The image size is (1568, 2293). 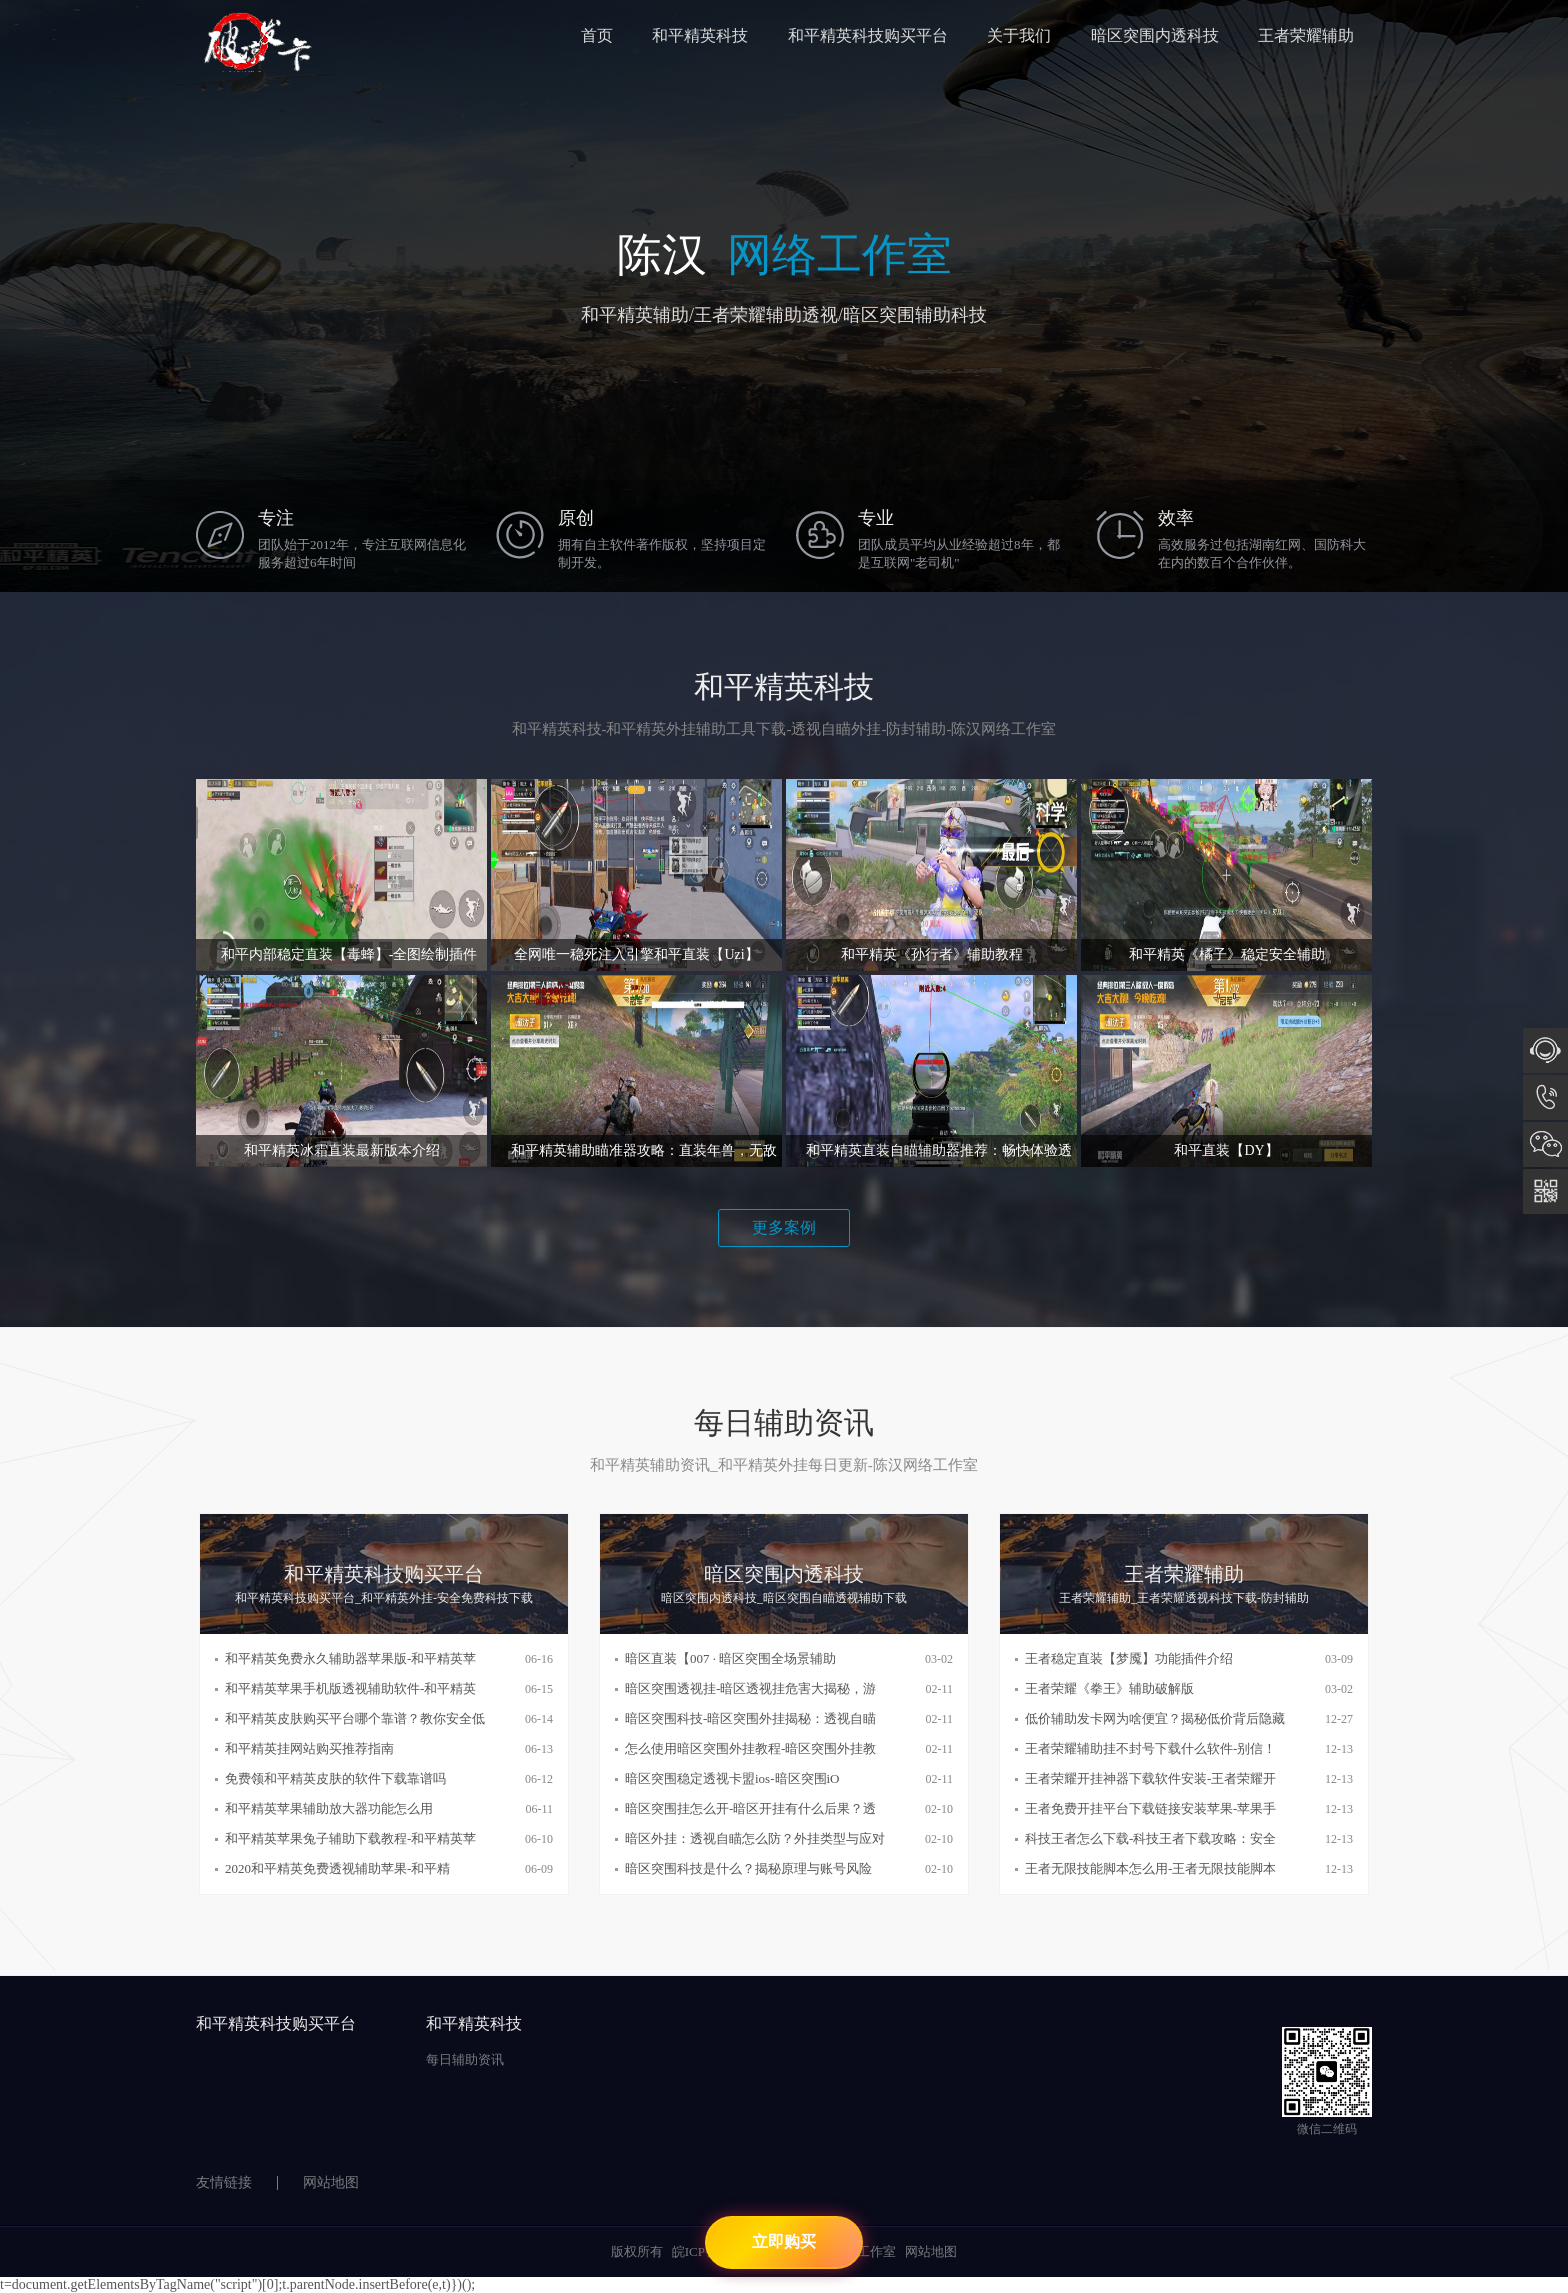 What do you see at coordinates (750, 1748) in the screenshot?
I see `怎么使用暗区突围外挂教程-暗区突围外挂教` at bounding box center [750, 1748].